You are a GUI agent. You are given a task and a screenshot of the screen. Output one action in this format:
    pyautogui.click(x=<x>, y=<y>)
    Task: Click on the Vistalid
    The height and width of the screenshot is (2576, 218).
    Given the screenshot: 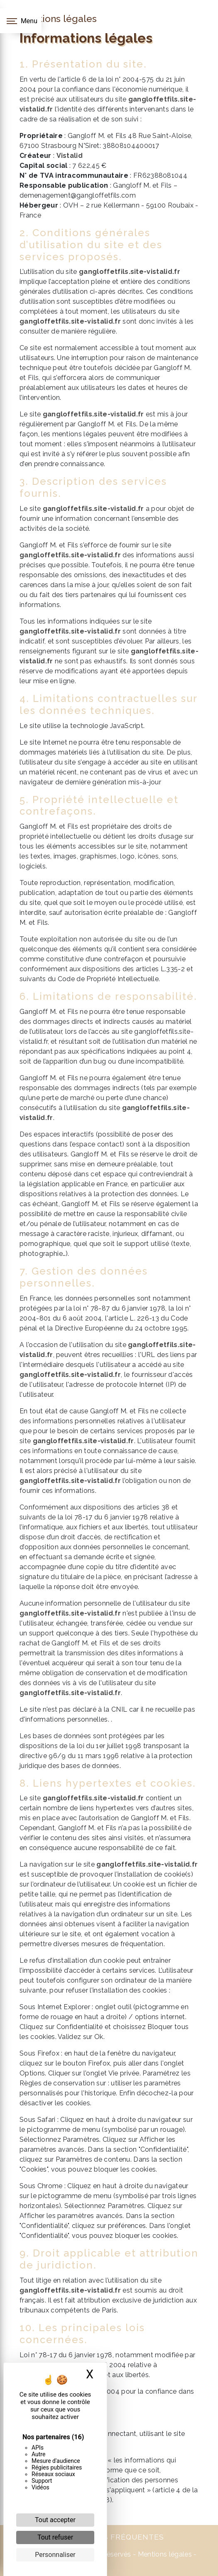 What is the action you would take?
    pyautogui.click(x=69, y=156)
    